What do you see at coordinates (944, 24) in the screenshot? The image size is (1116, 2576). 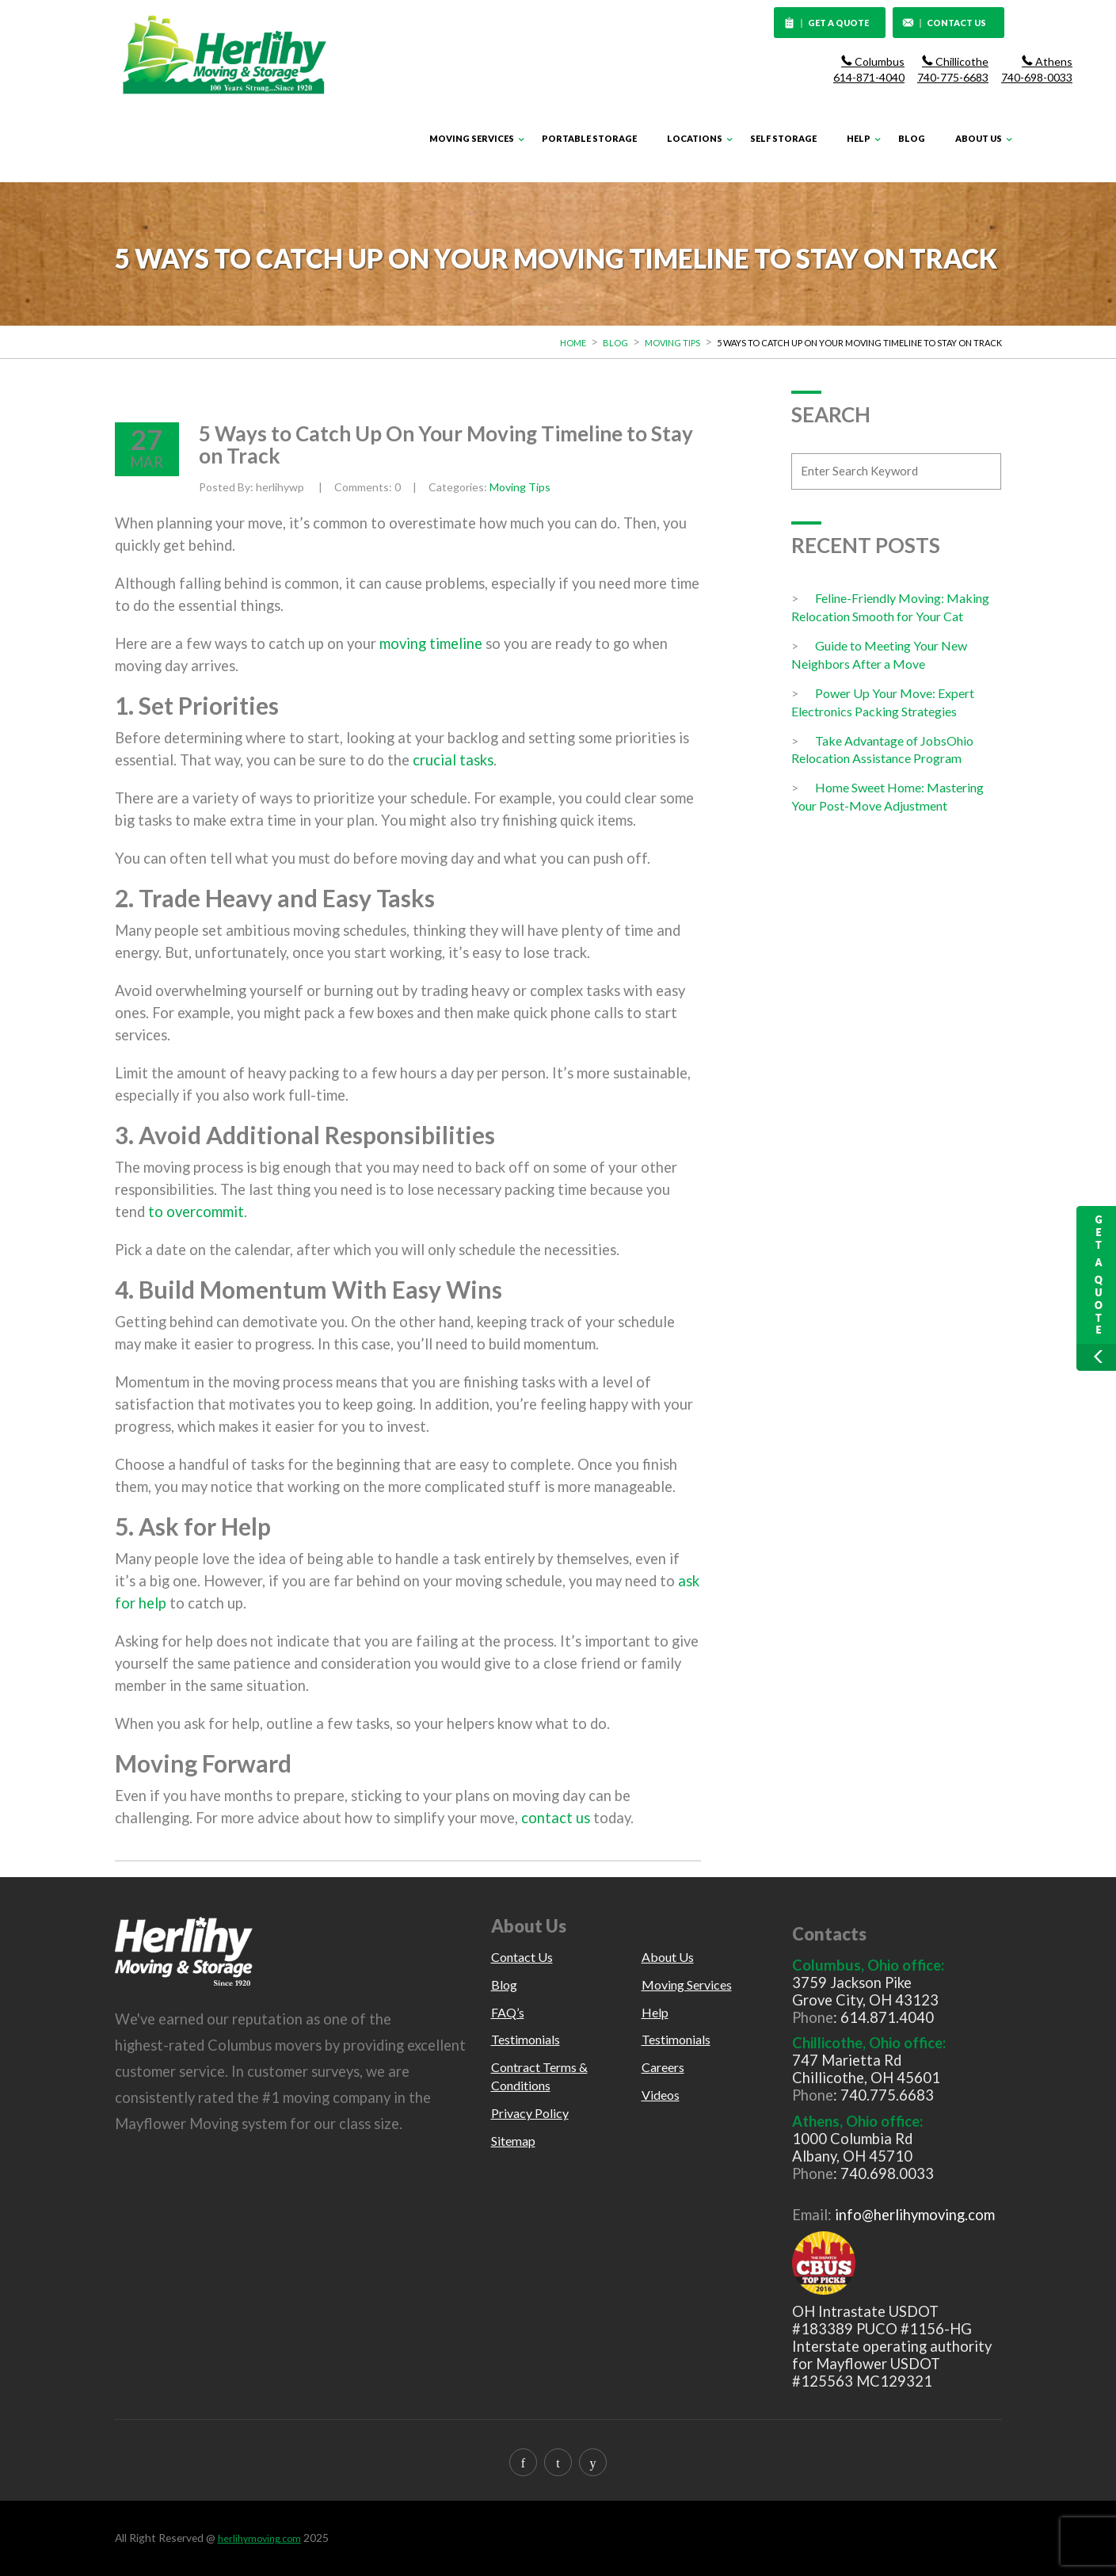 I see `CONTACT US` at bounding box center [944, 24].